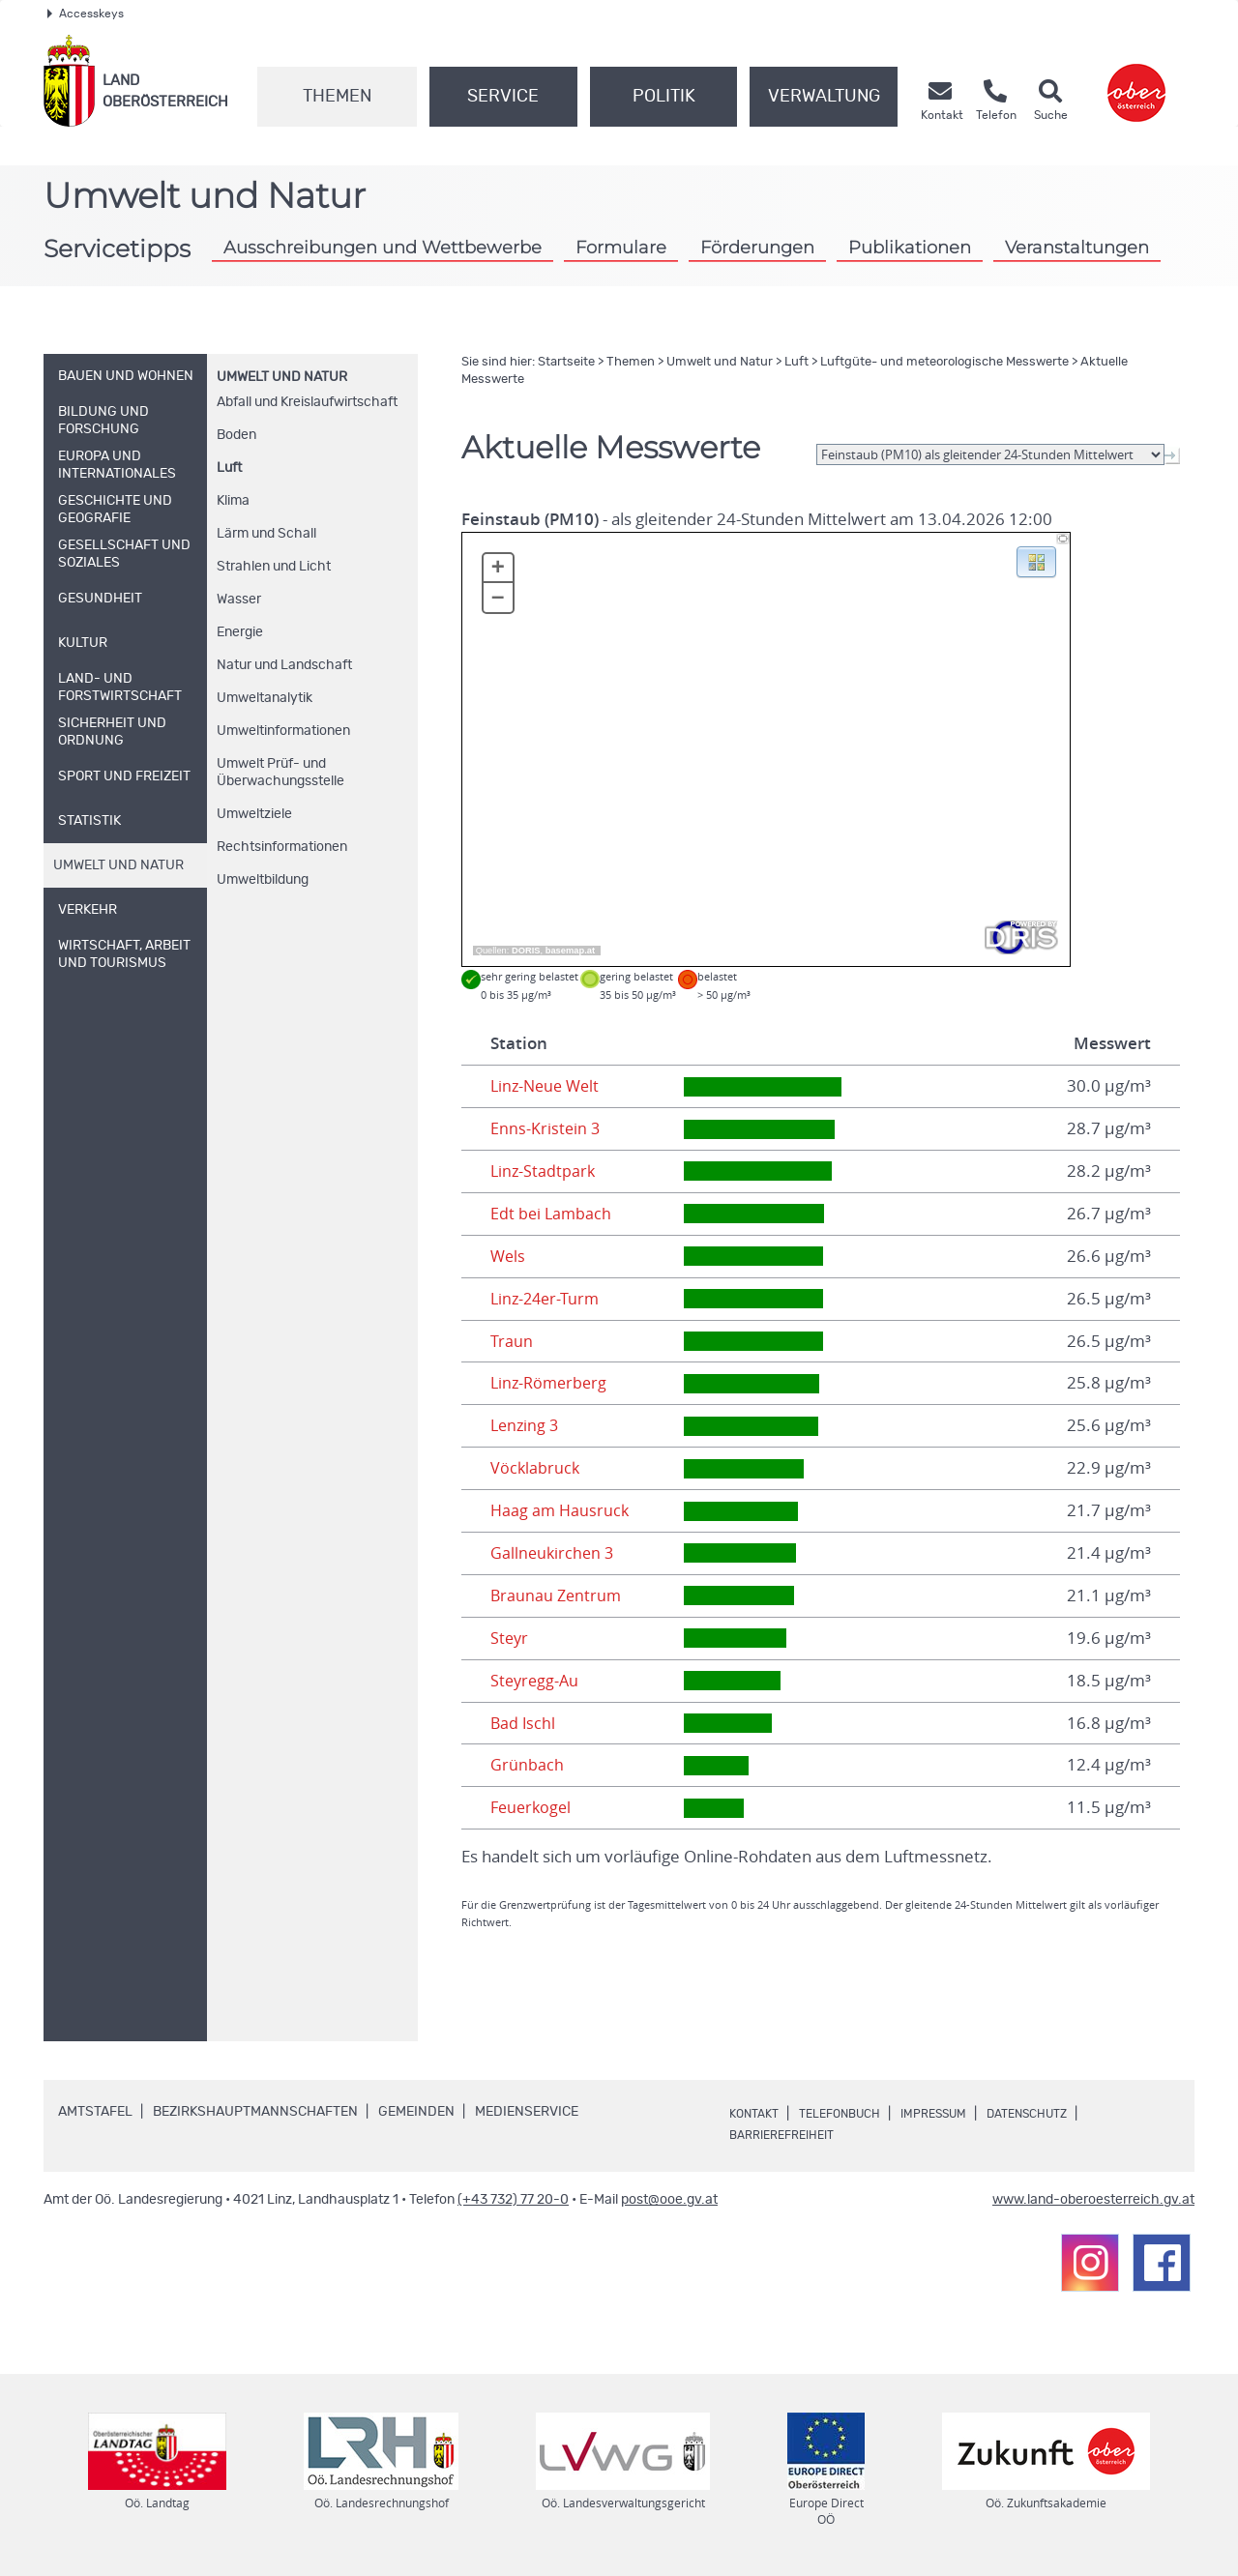  I want to click on Medienservice, so click(526, 2112).